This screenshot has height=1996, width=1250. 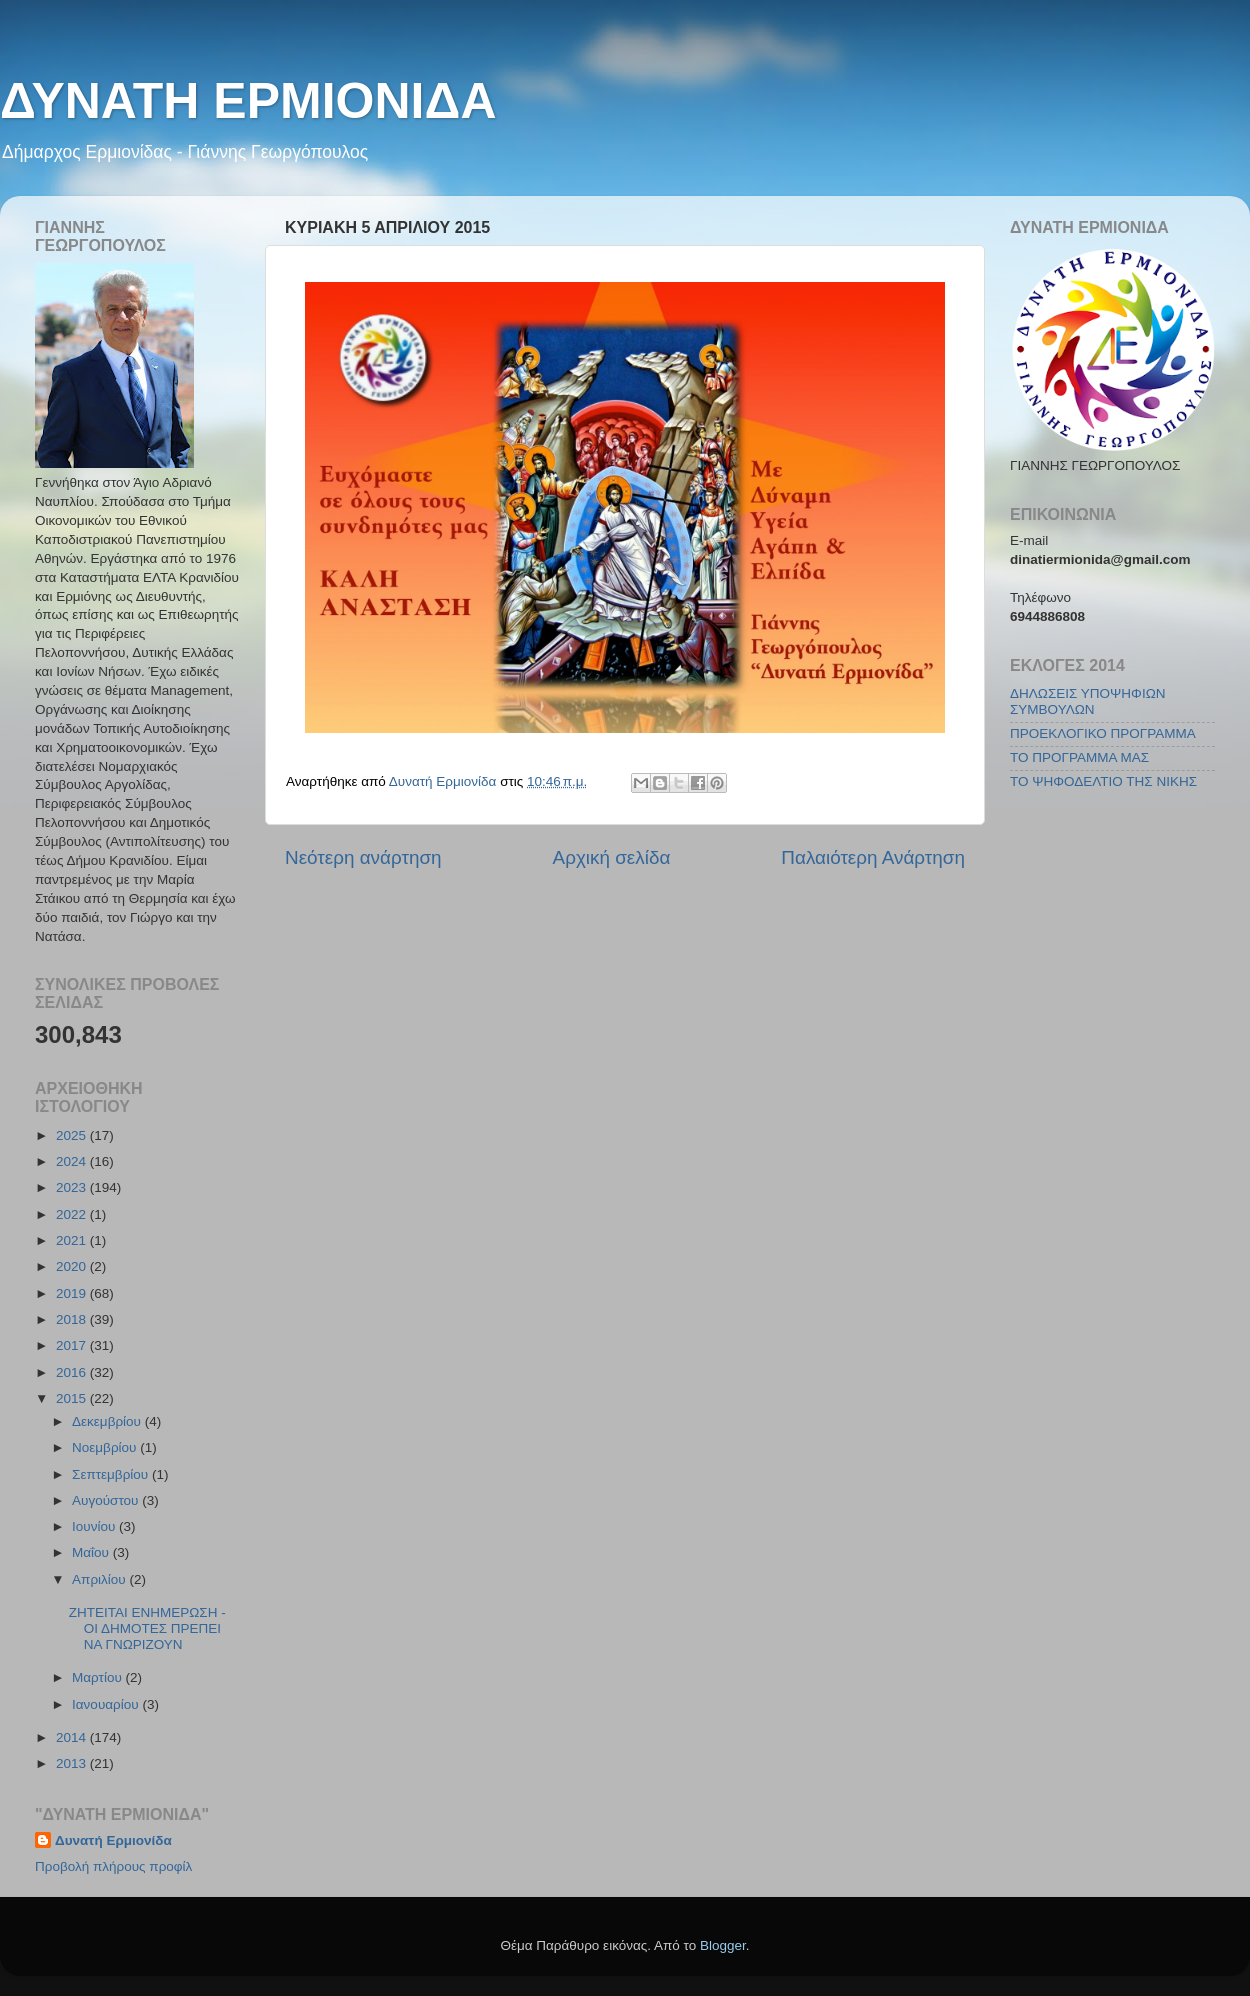 I want to click on ΤΟ ΨΗΦΟΔΕΛΤΙΟ ΤΗΣ ΝΙΚΗΣ, so click(x=1103, y=781).